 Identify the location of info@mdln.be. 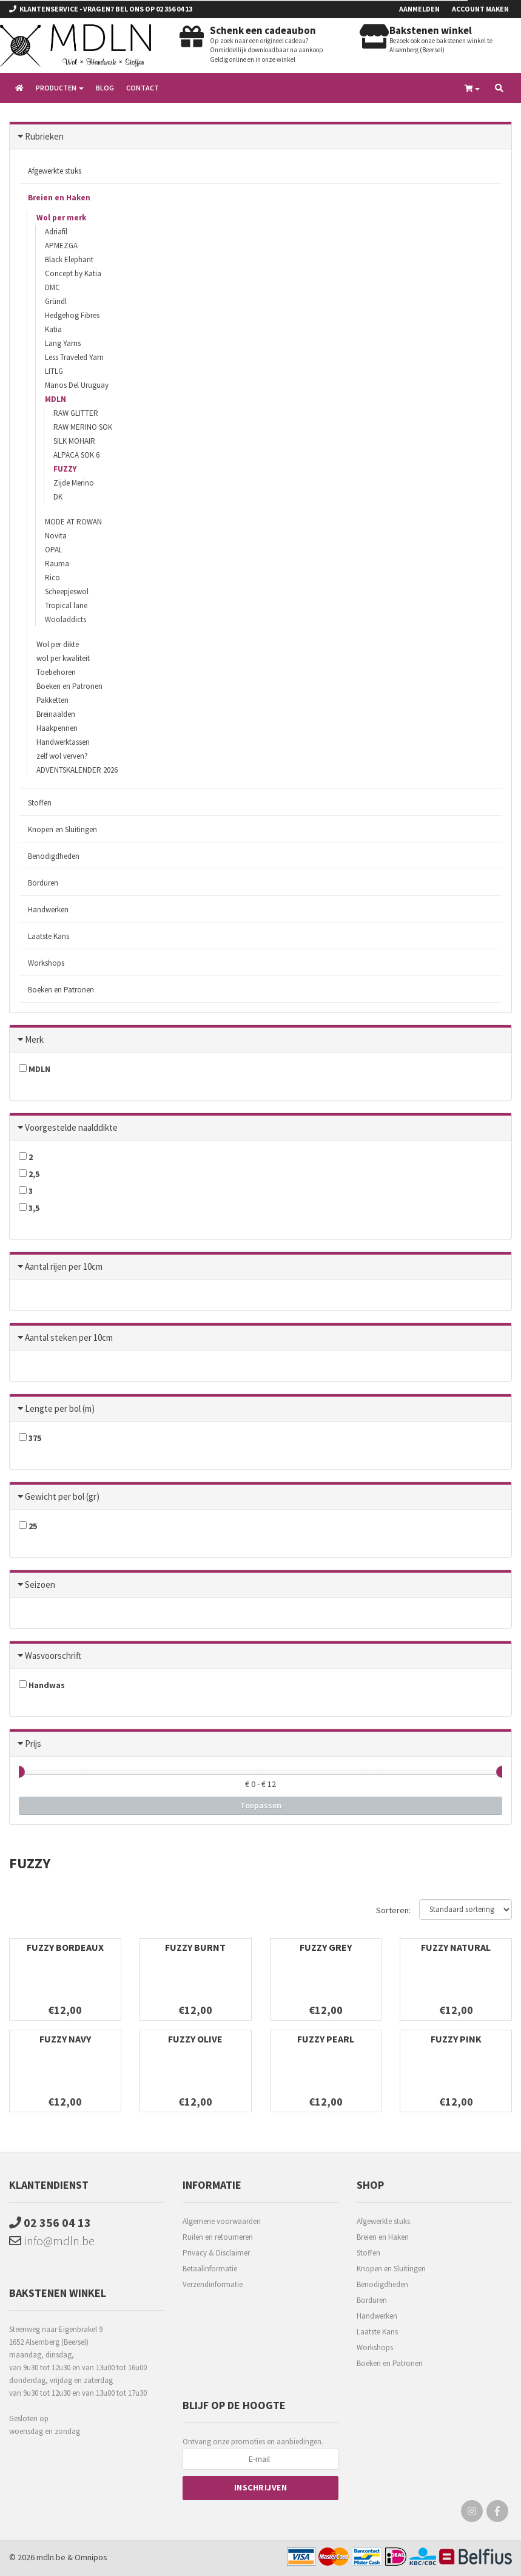
(52, 2240).